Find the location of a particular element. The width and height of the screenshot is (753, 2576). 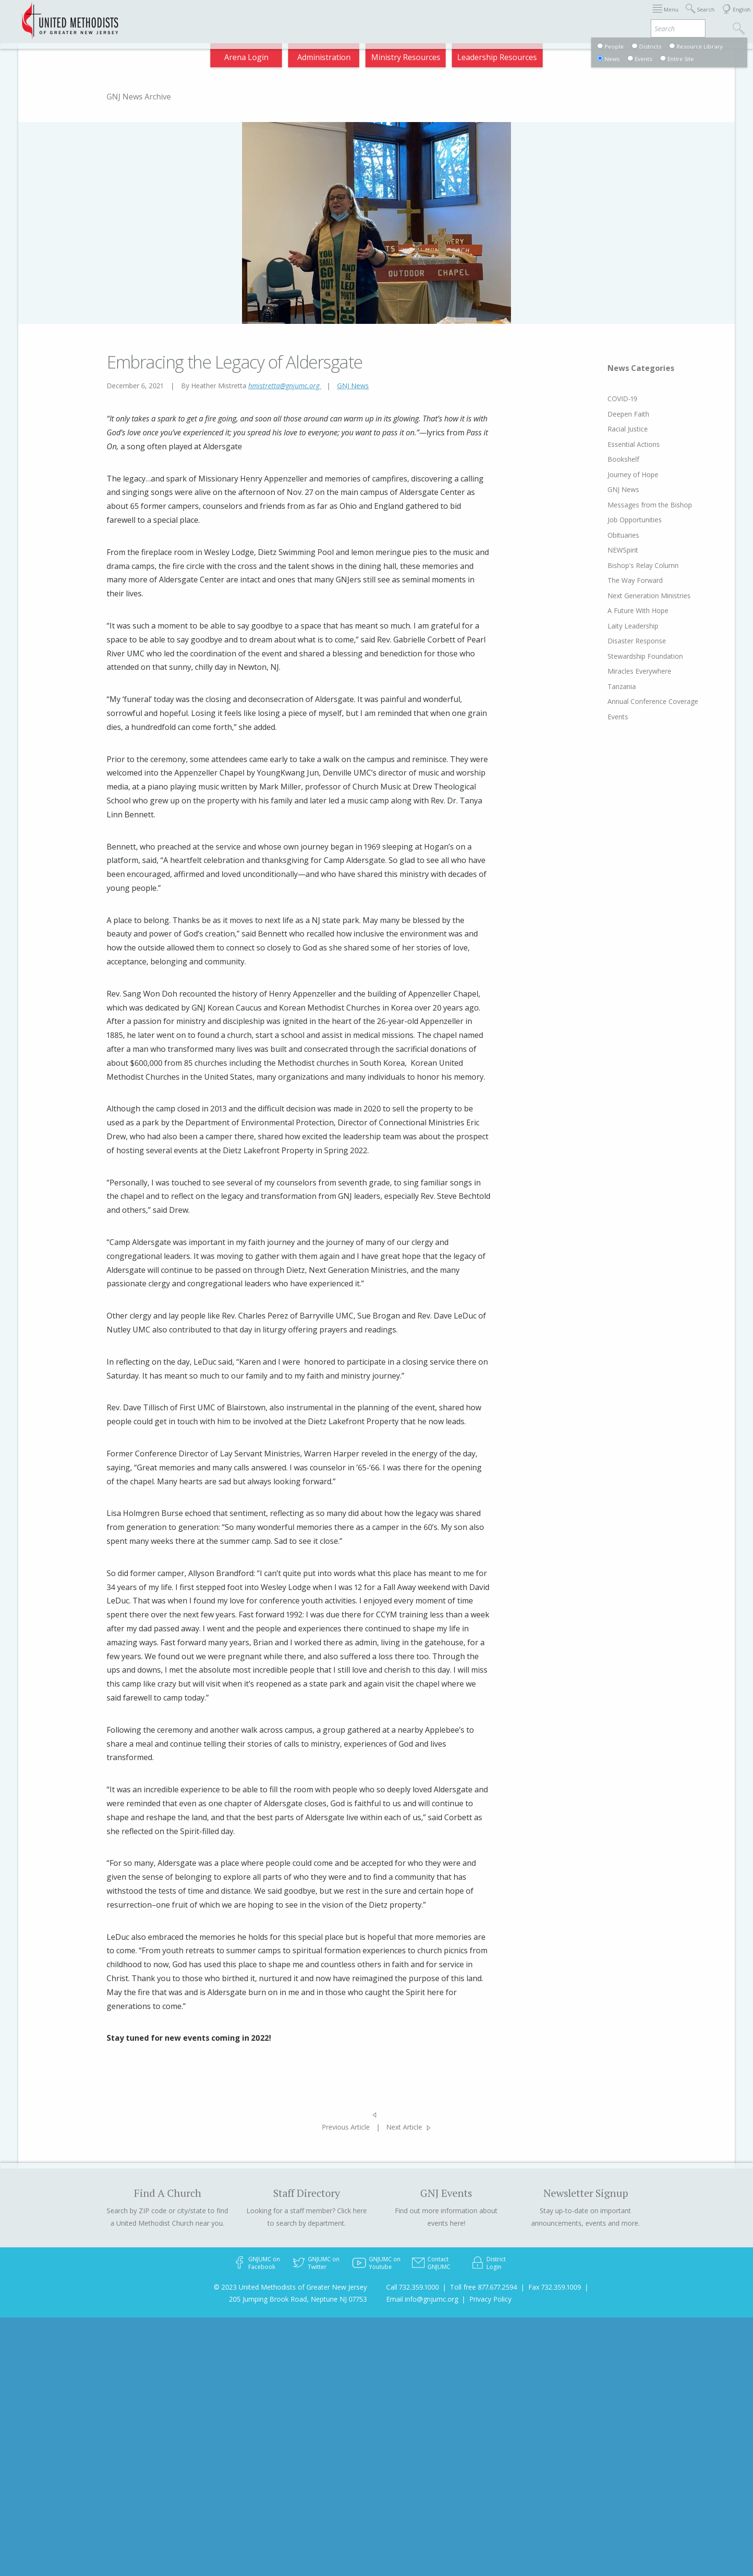

Next Article is located at coordinates (404, 2127).